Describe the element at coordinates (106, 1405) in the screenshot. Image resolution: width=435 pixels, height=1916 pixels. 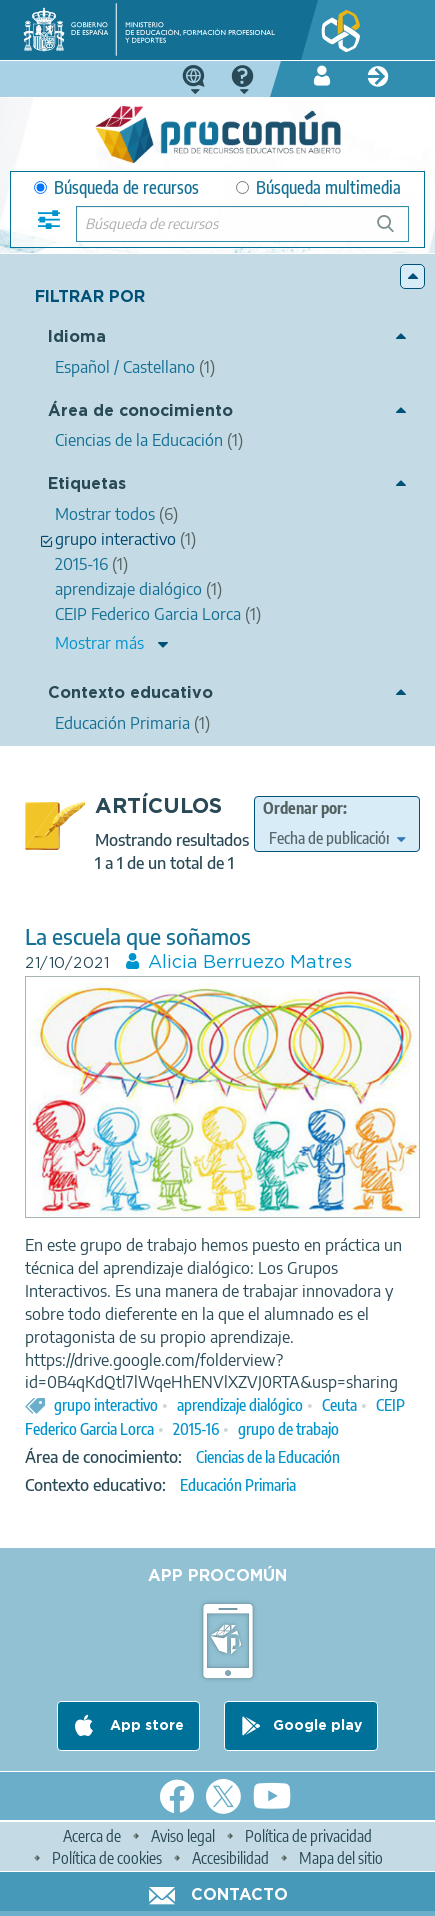
I see `grupo interactivo` at that location.